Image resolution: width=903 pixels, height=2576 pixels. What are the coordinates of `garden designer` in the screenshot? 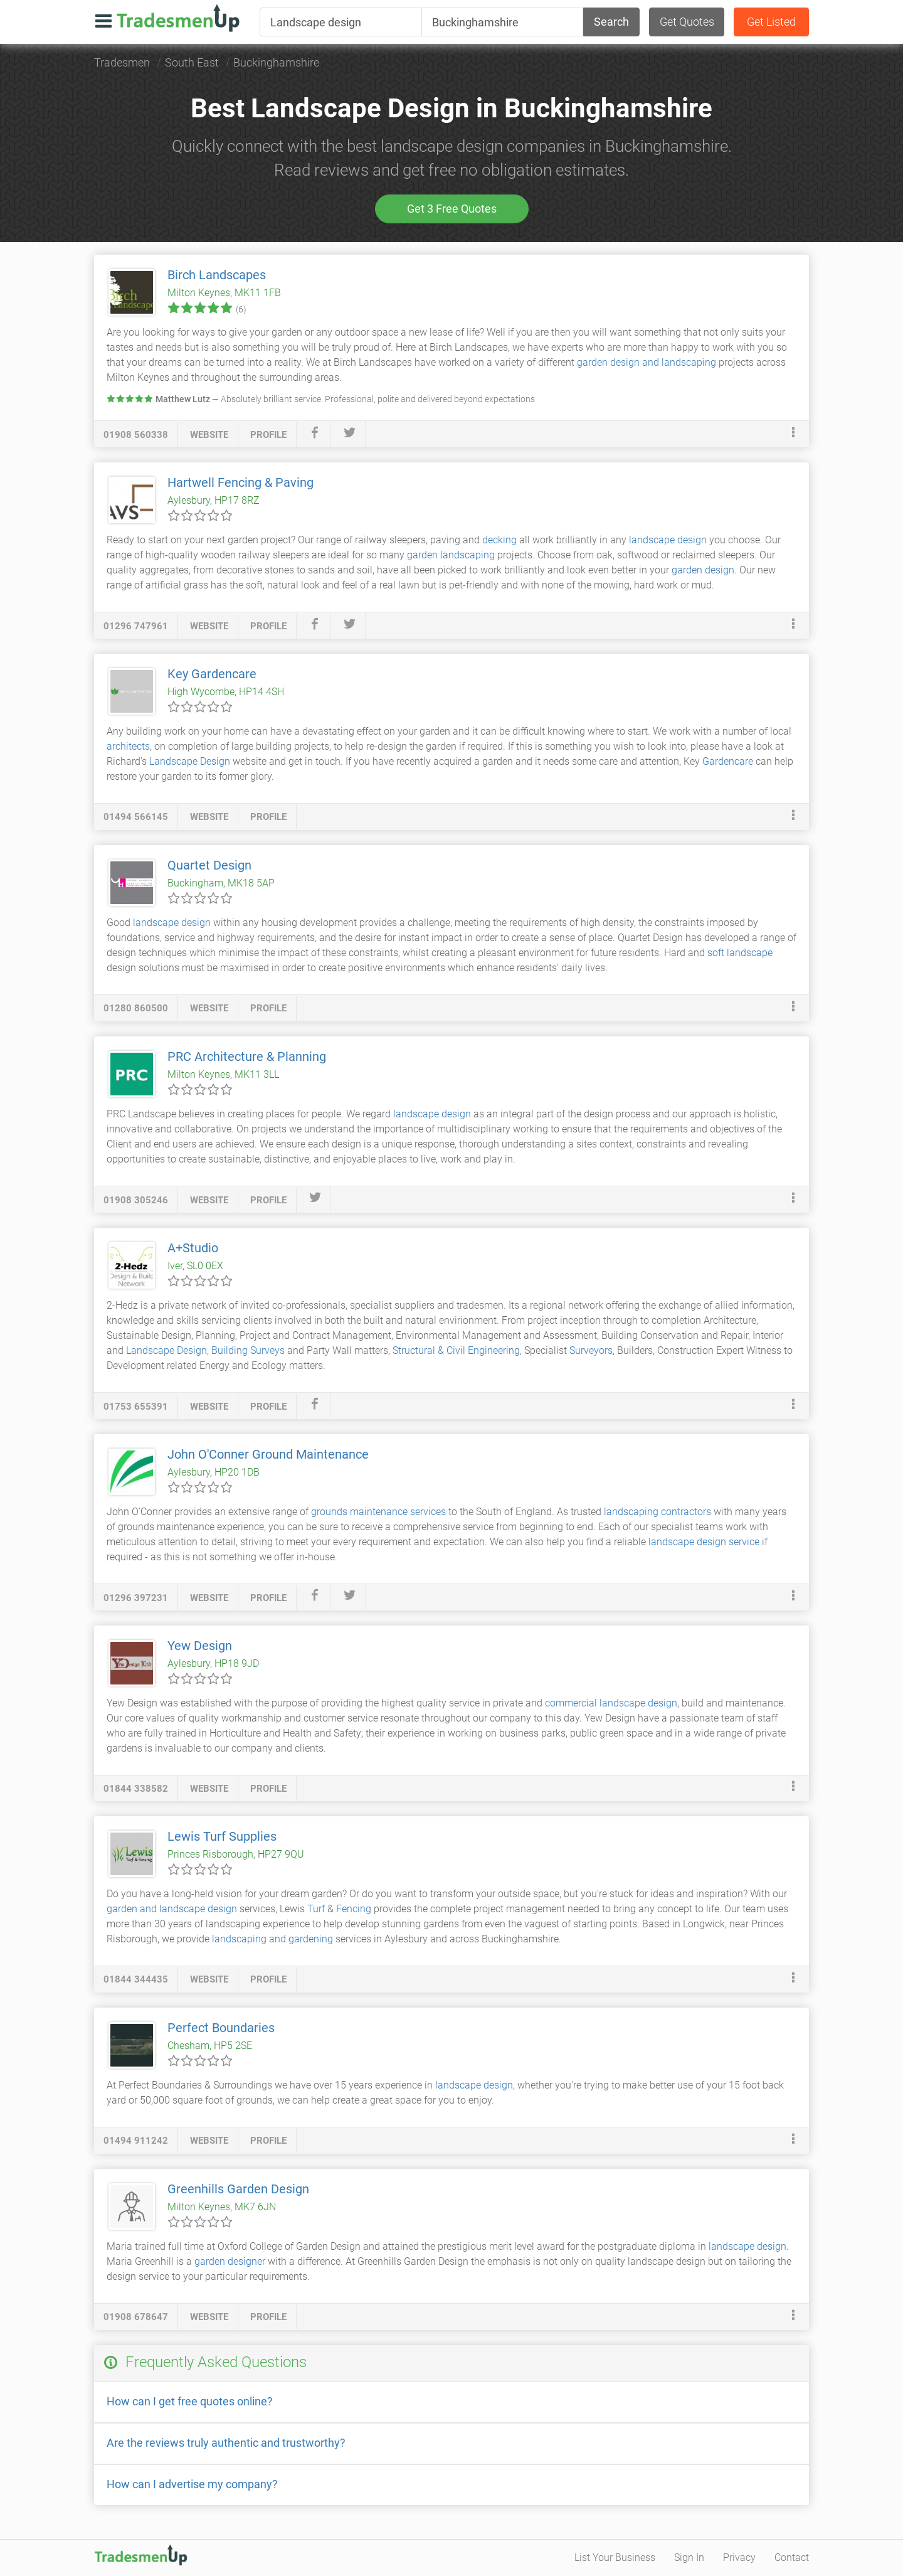 It's located at (229, 2261).